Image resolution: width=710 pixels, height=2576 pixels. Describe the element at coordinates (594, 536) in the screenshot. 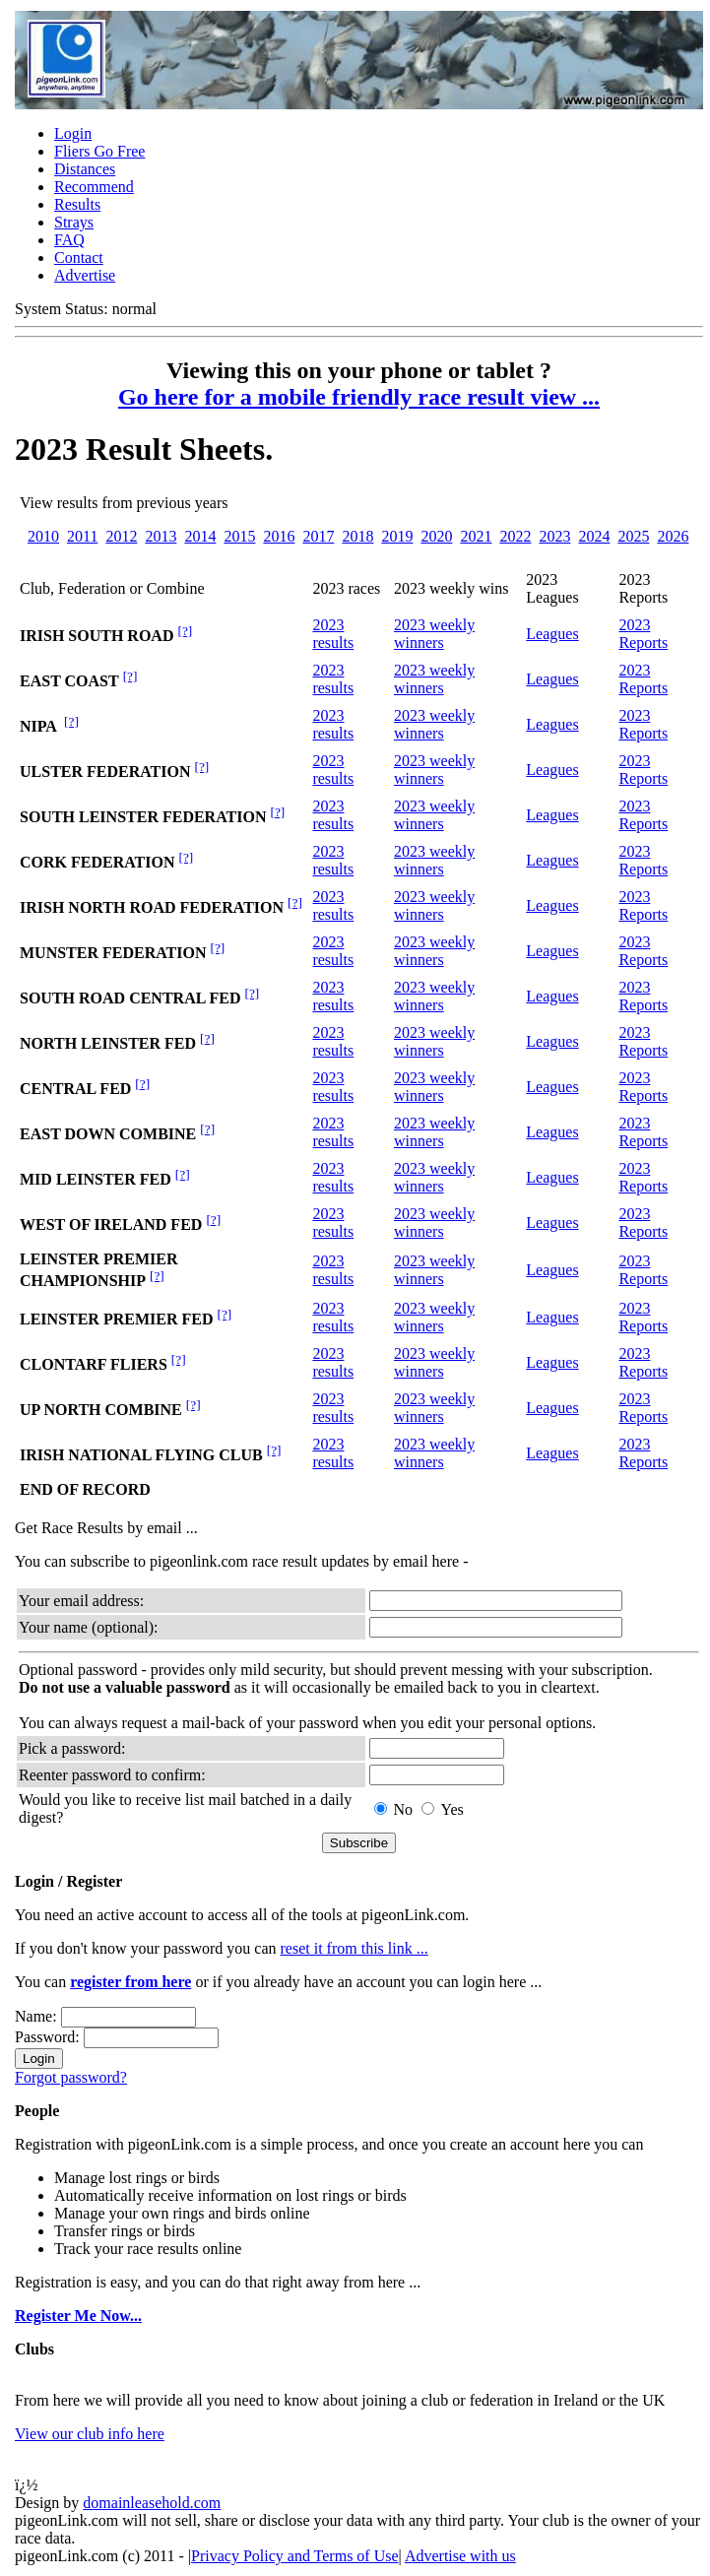

I see `2024` at that location.